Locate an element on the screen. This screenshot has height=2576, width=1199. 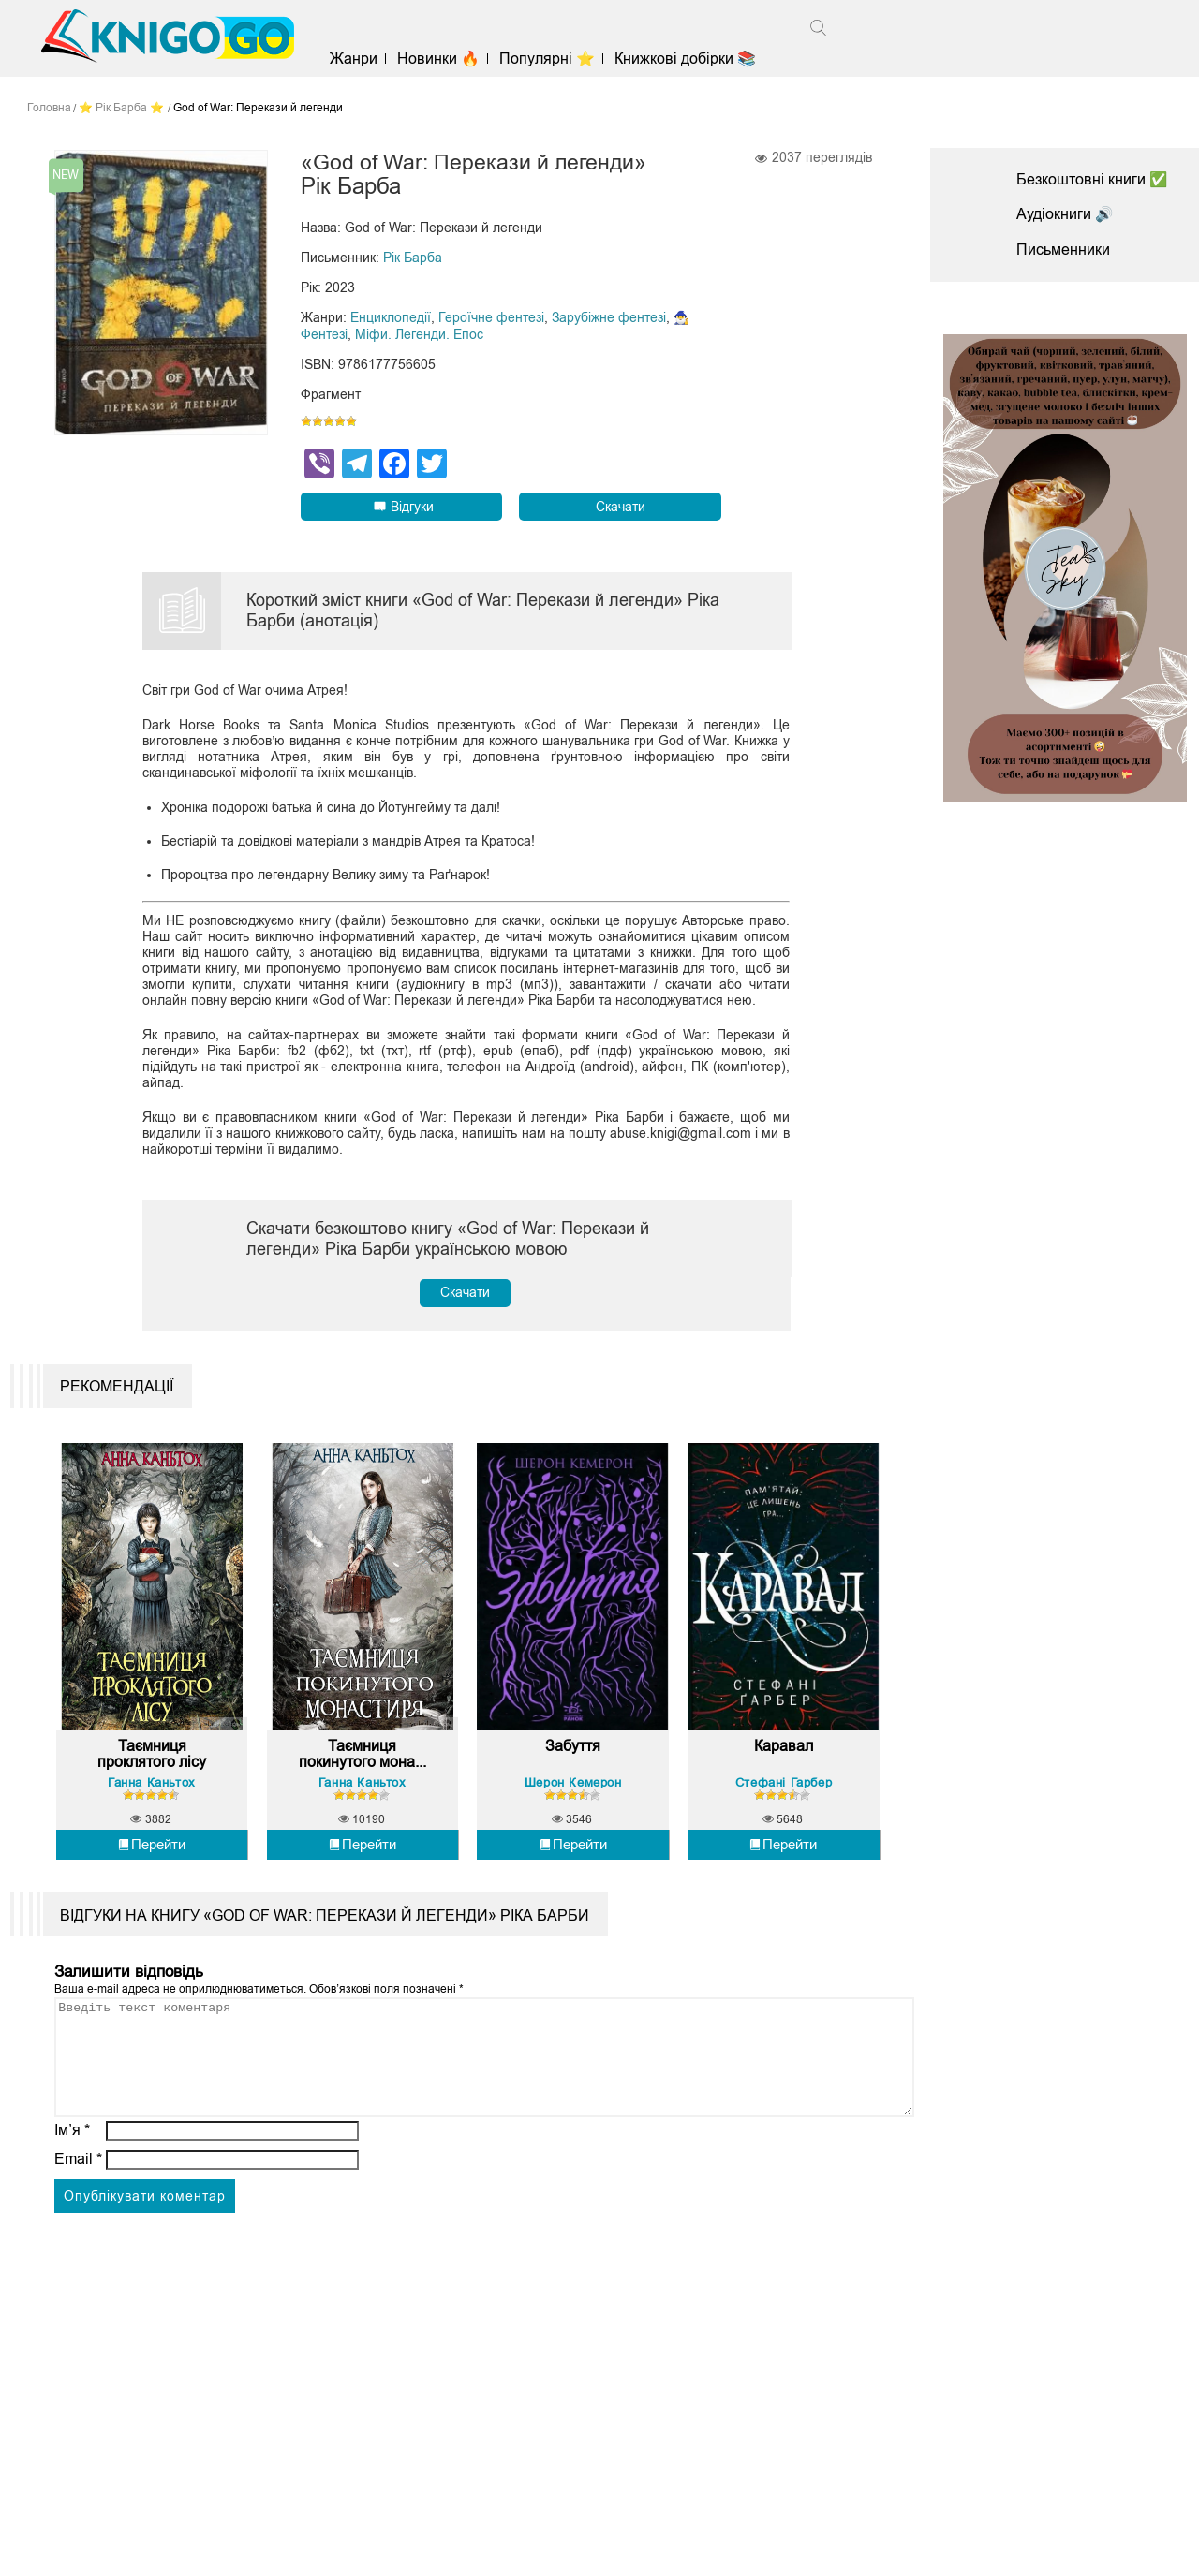
Аудіокниги 🔊 is located at coordinates (1065, 214).